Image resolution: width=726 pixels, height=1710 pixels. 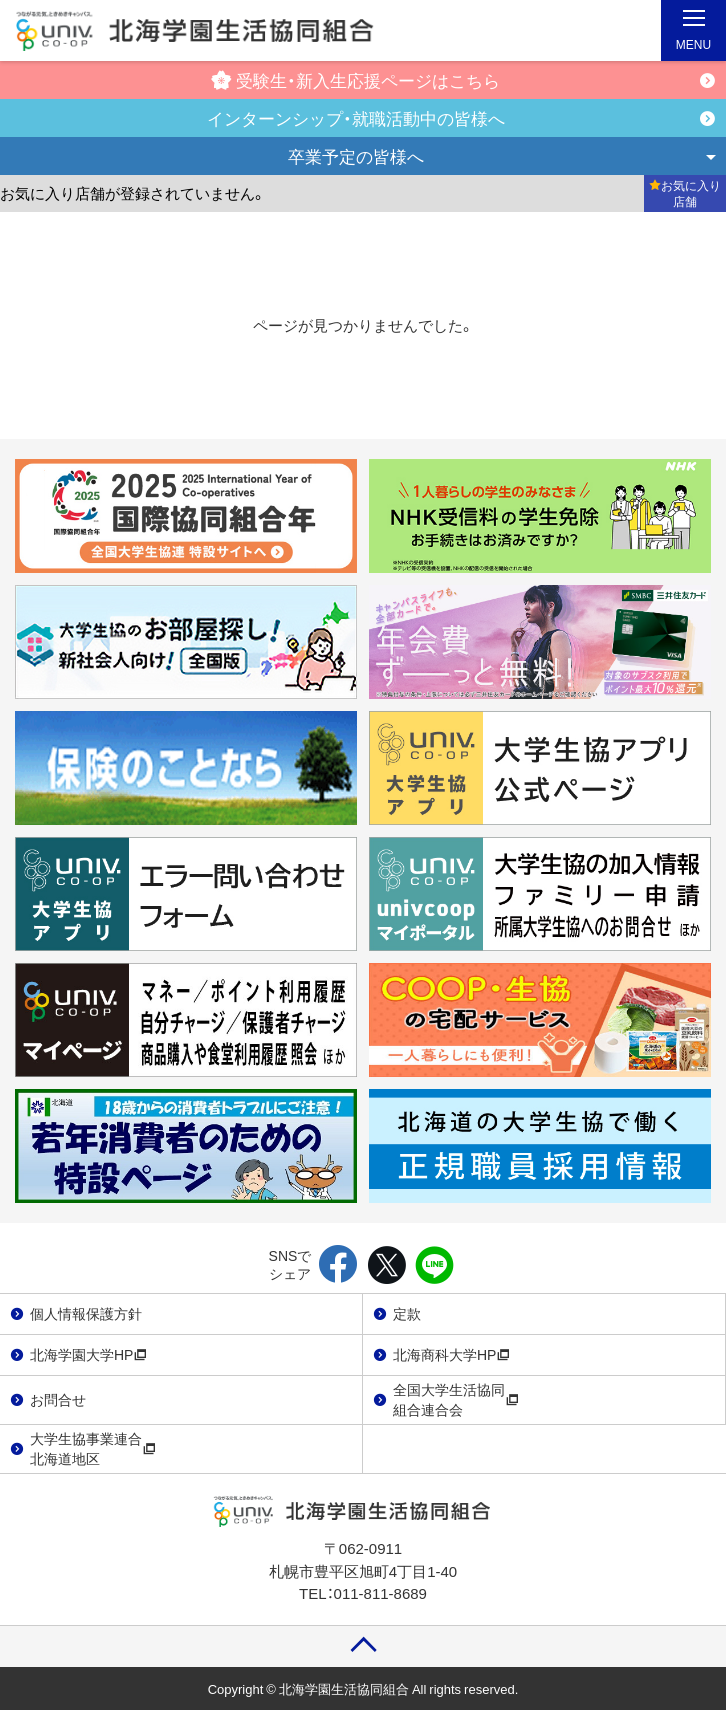 What do you see at coordinates (356, 155) in the screenshot?
I see `卒業予定の皆様へ` at bounding box center [356, 155].